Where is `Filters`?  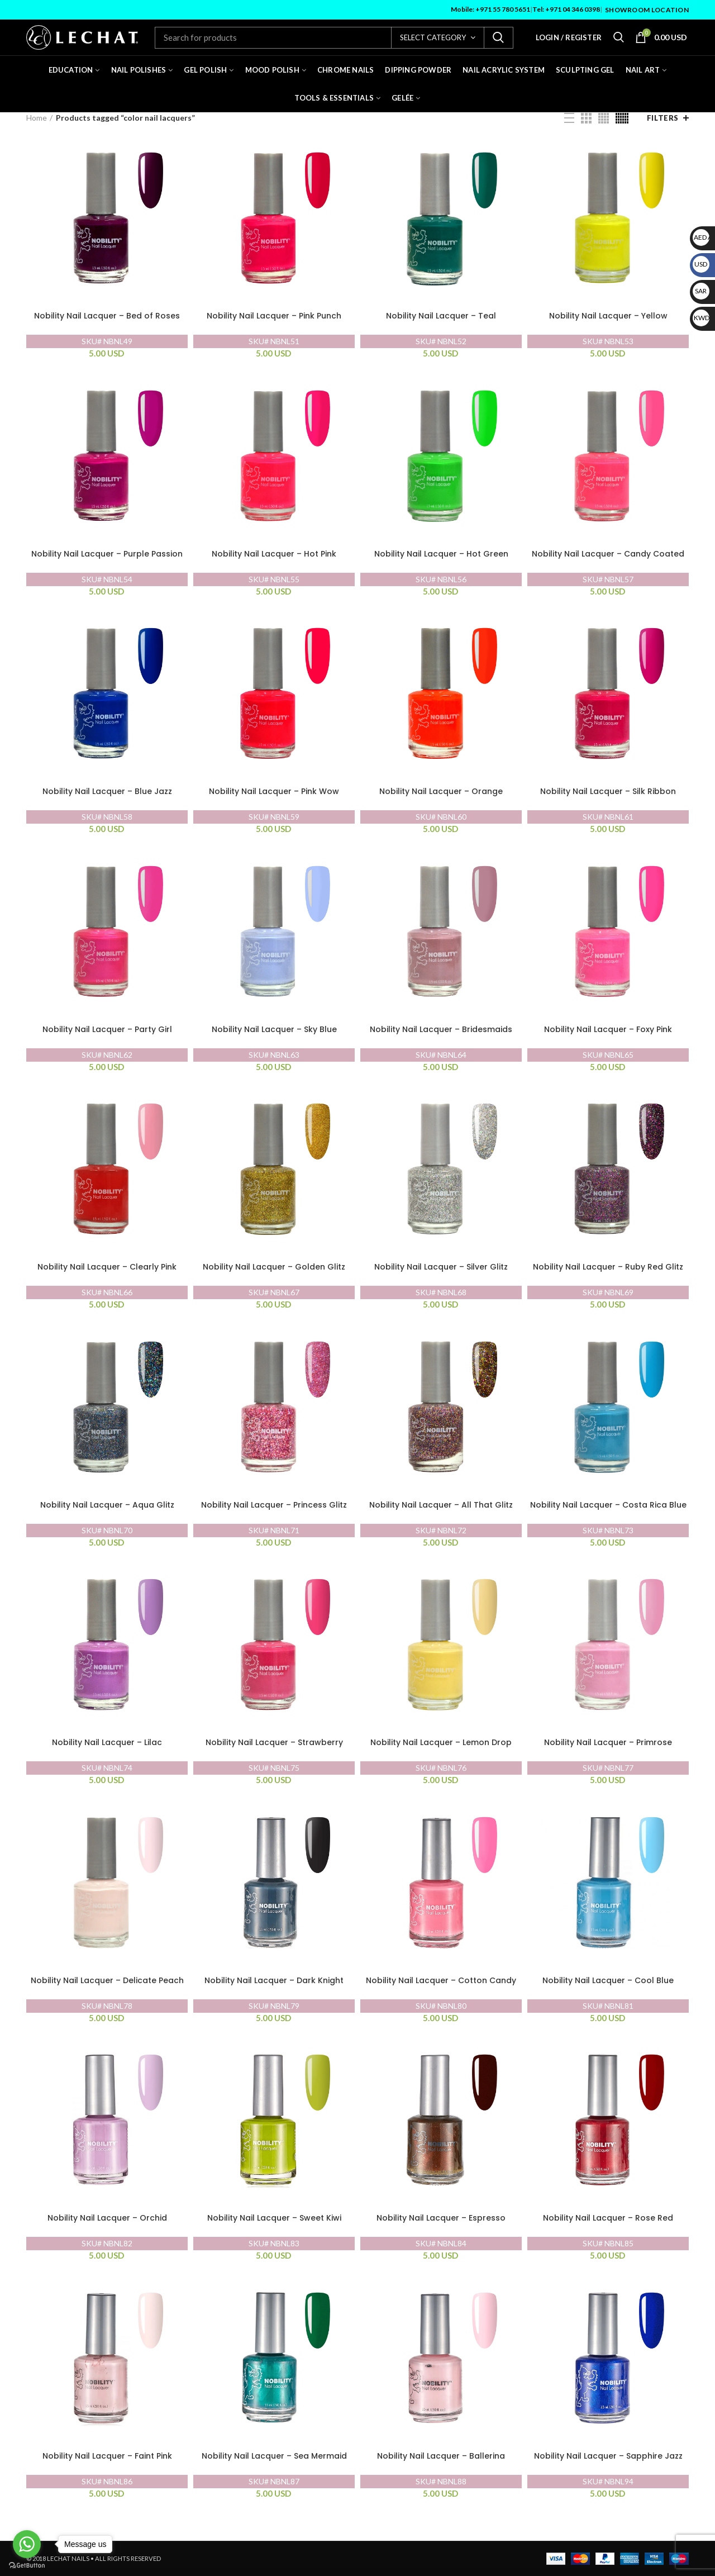
Filters is located at coordinates (663, 117).